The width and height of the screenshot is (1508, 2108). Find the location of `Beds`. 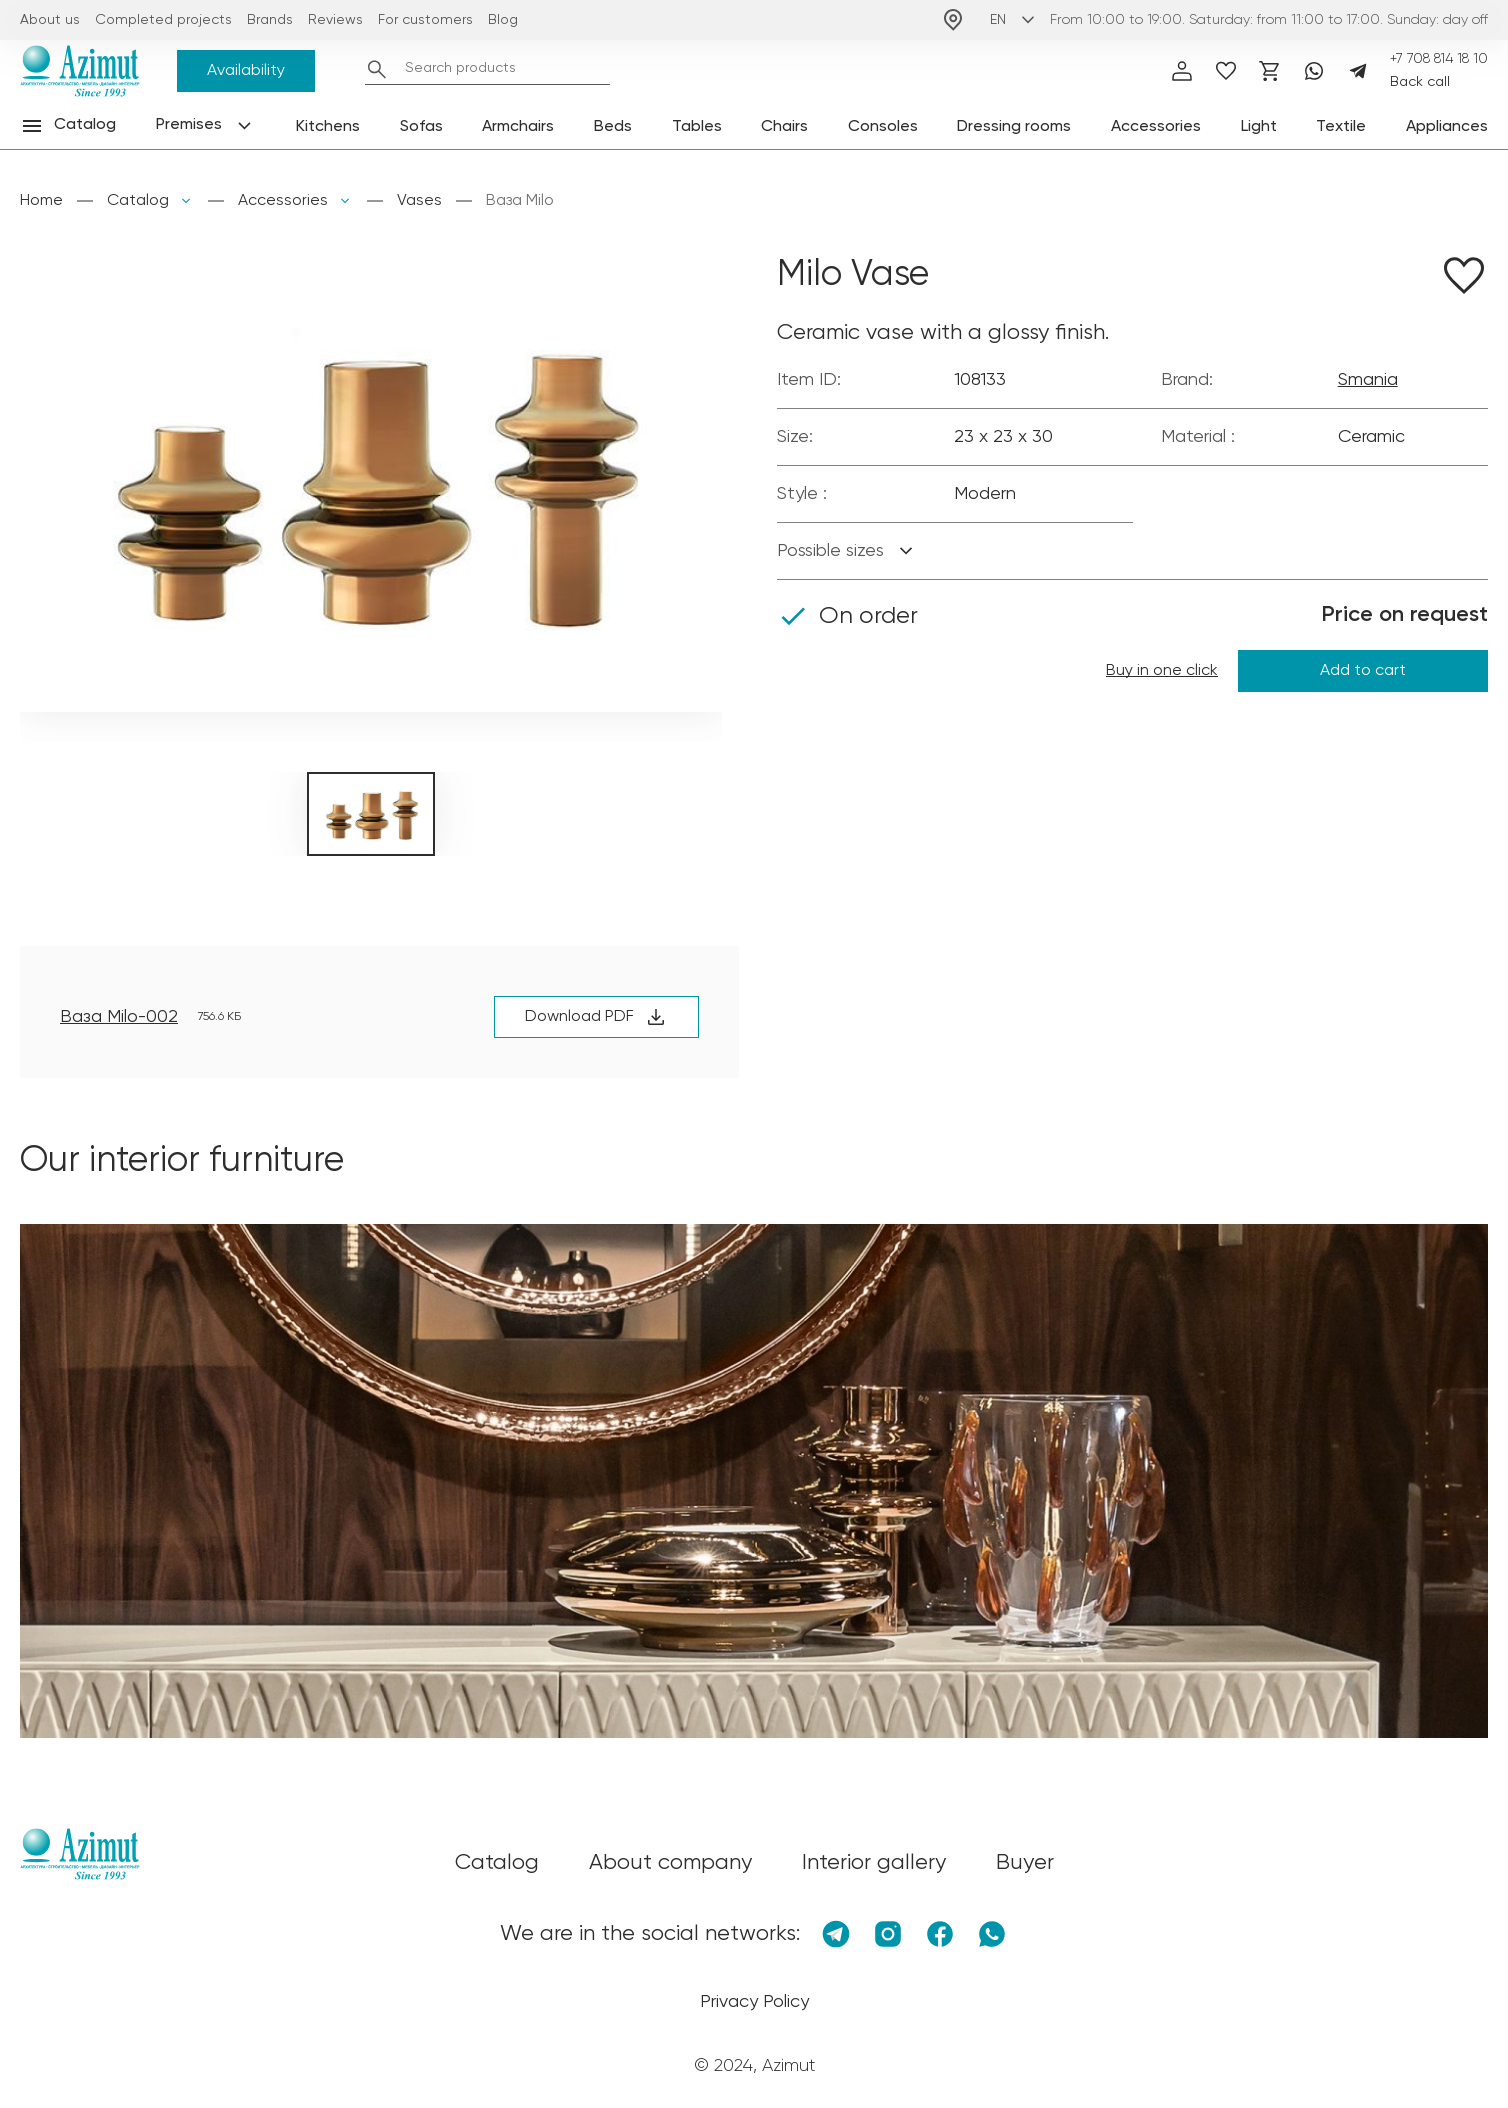

Beds is located at coordinates (613, 127).